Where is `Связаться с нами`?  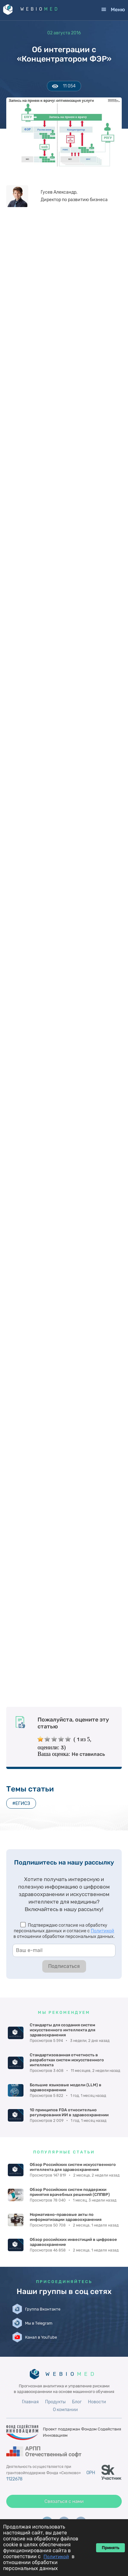 Связаться с нами is located at coordinates (64, 2501).